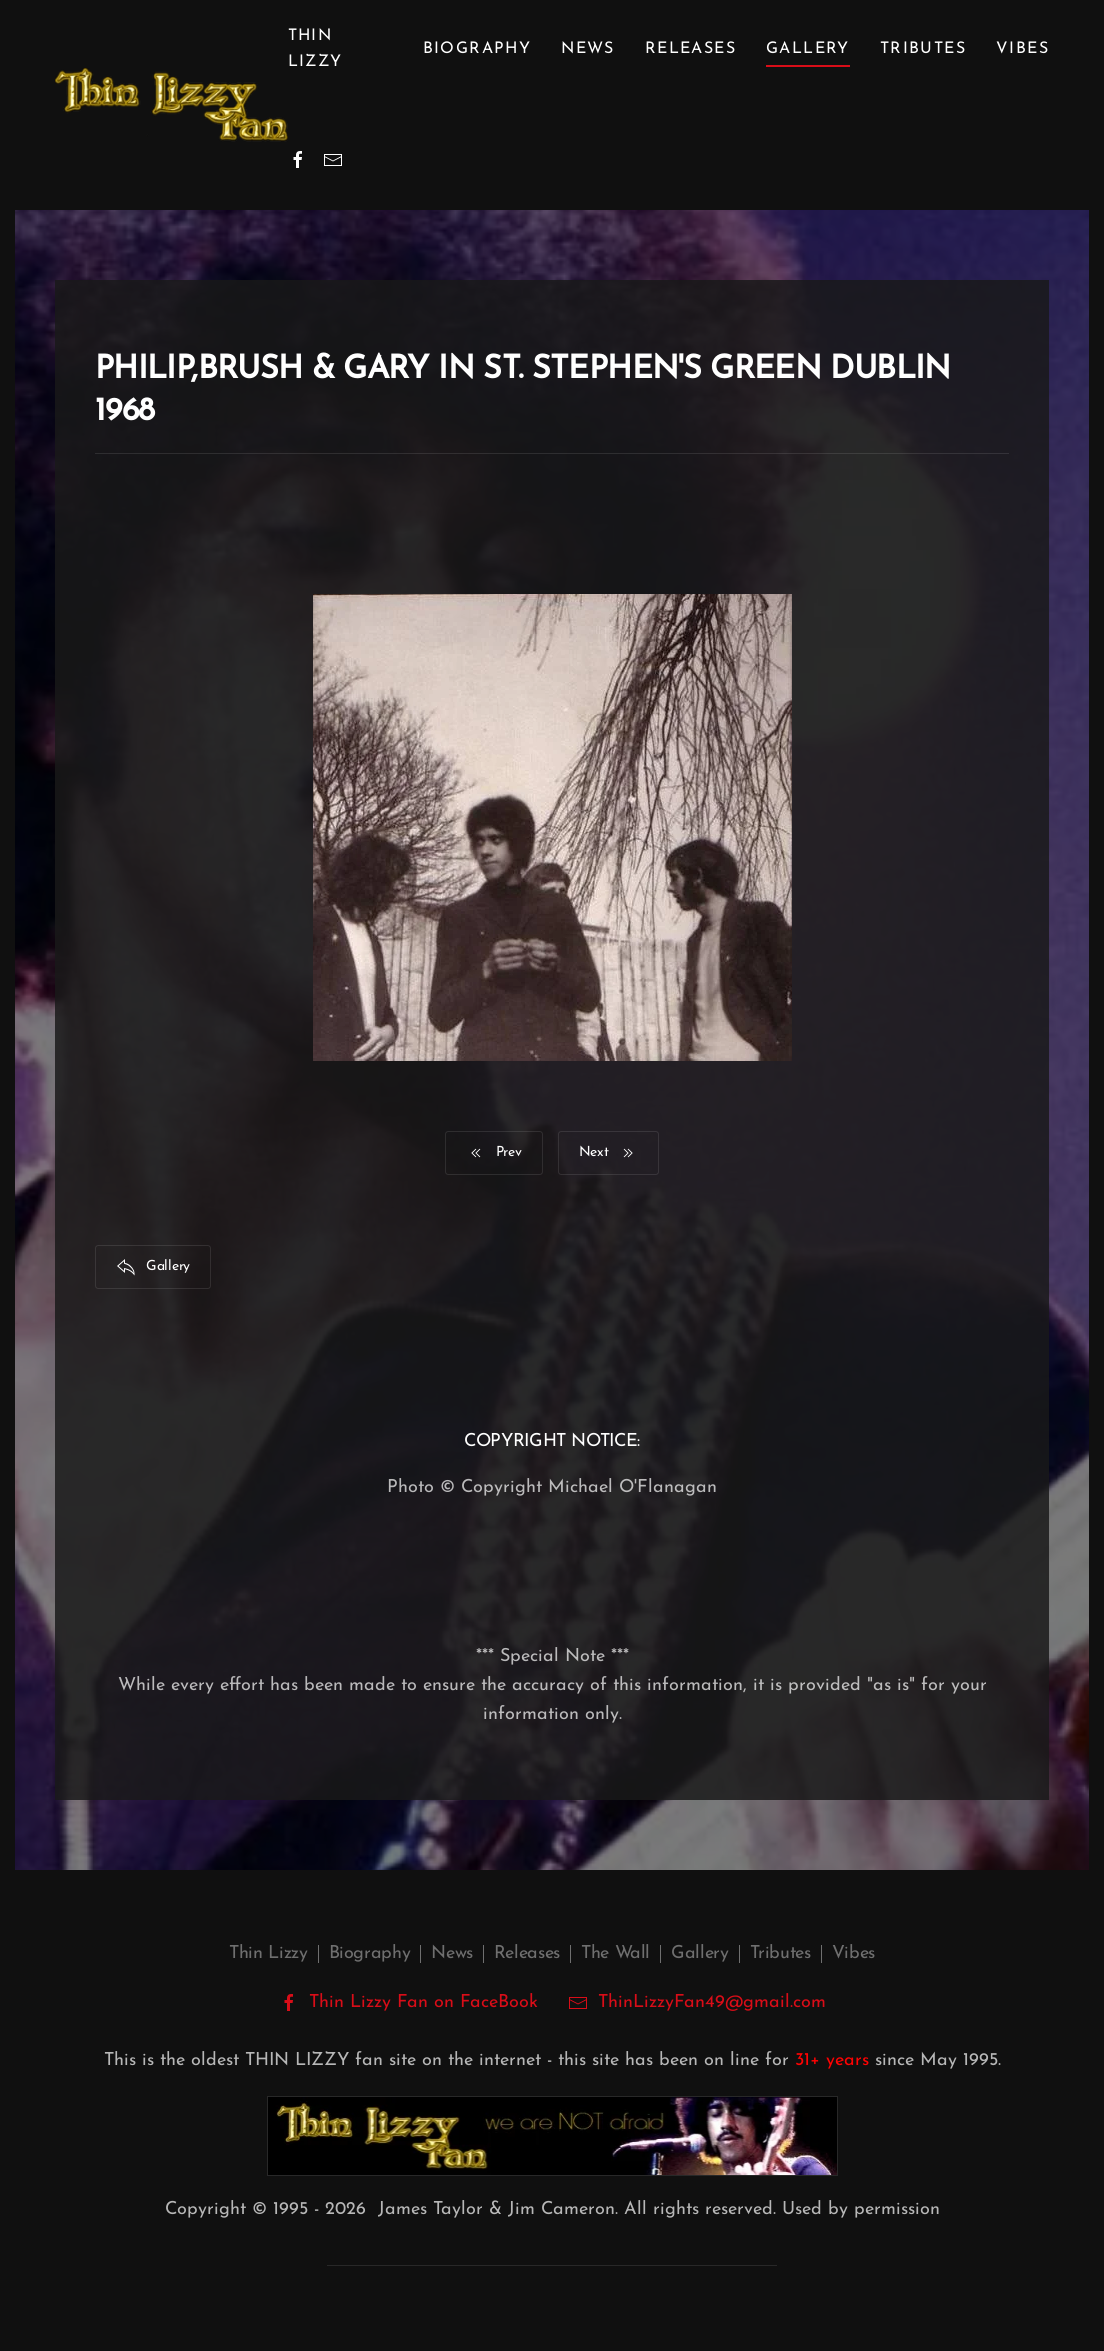 This screenshot has height=2351, width=1104. I want to click on Biography, so click(370, 1953).